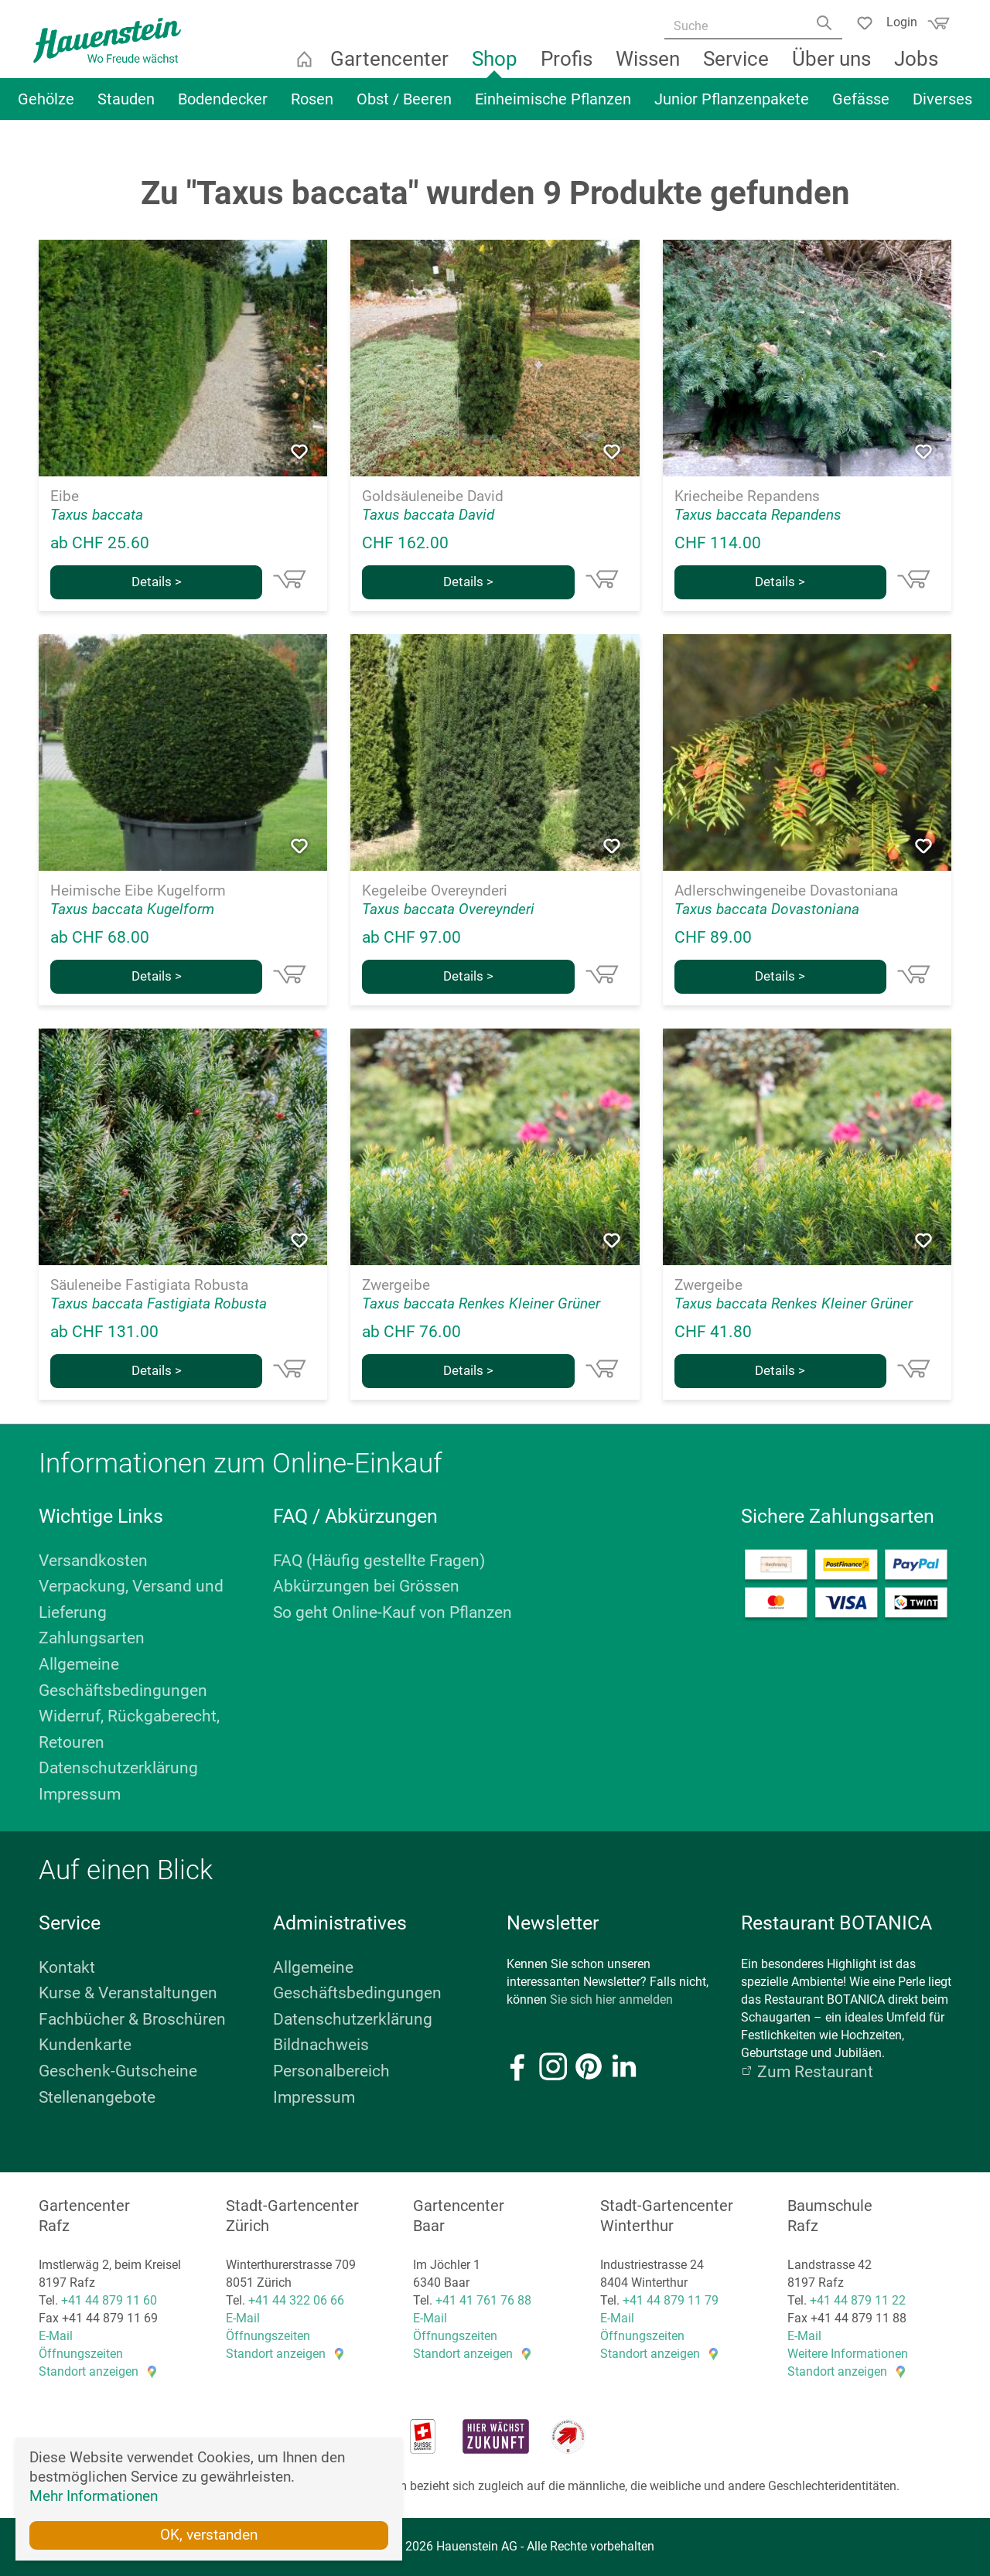 This screenshot has height=2576, width=990. I want to click on Service, so click(737, 65).